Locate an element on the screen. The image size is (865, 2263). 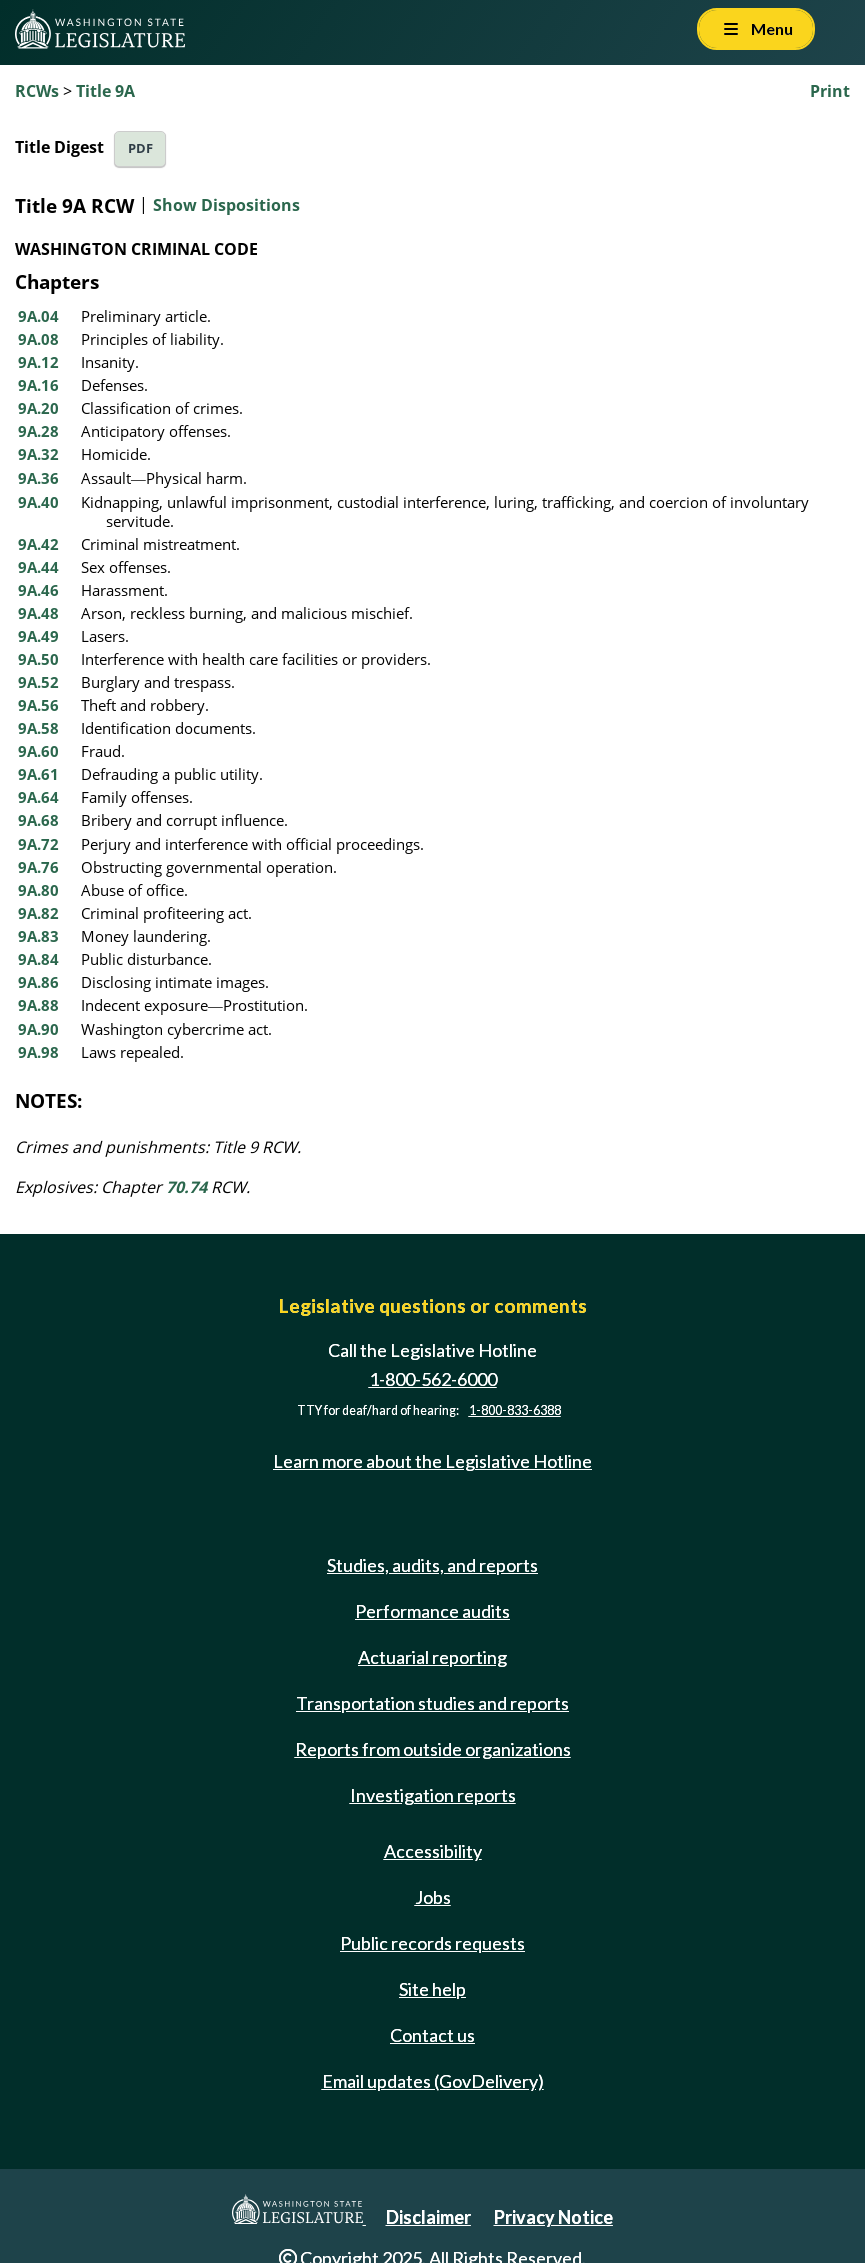
9A.80 is located at coordinates (38, 890).